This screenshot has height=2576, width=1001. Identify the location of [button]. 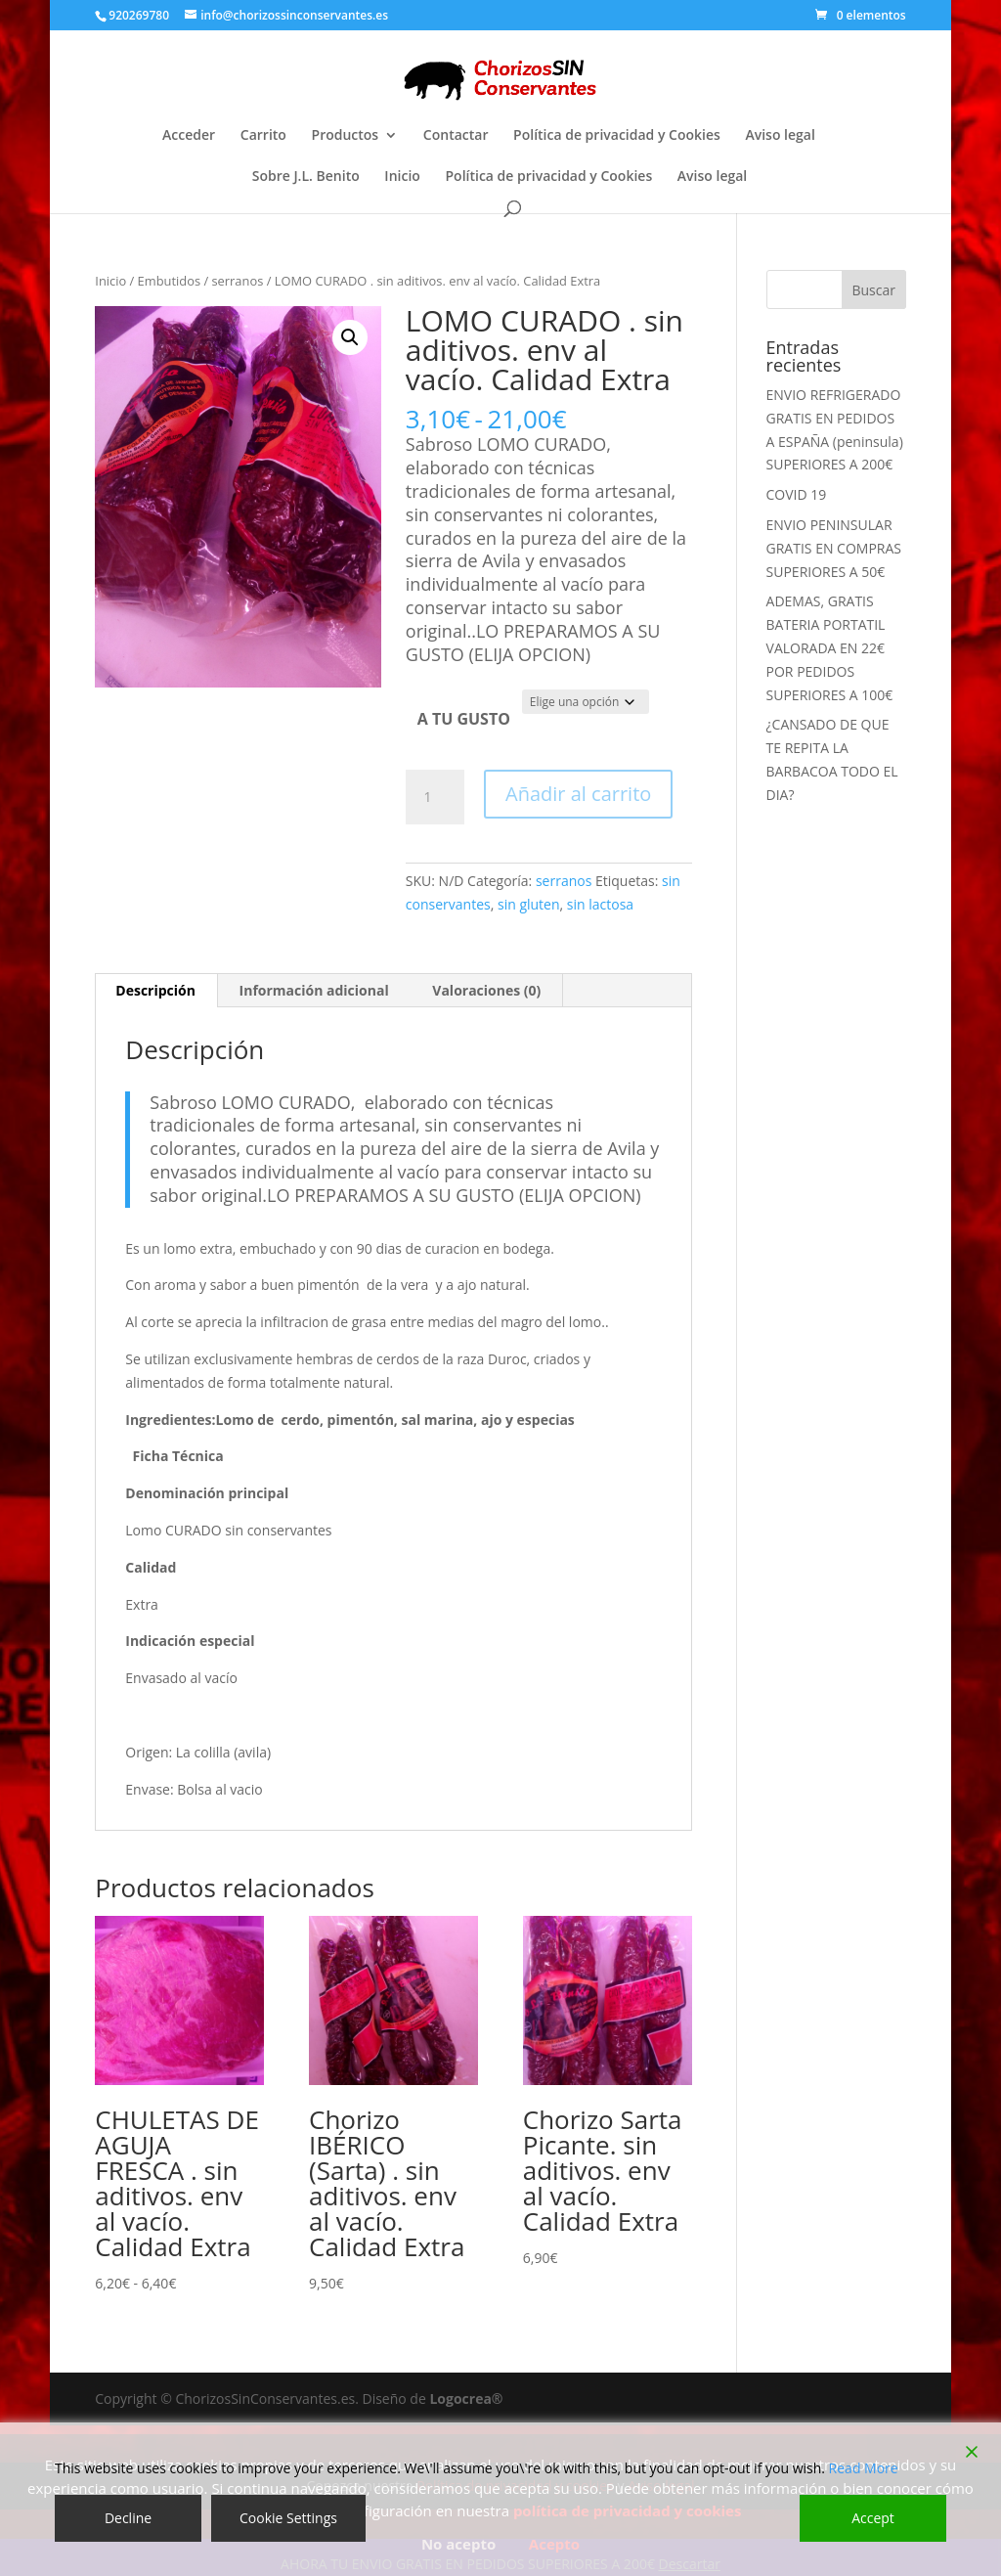
(350, 337).